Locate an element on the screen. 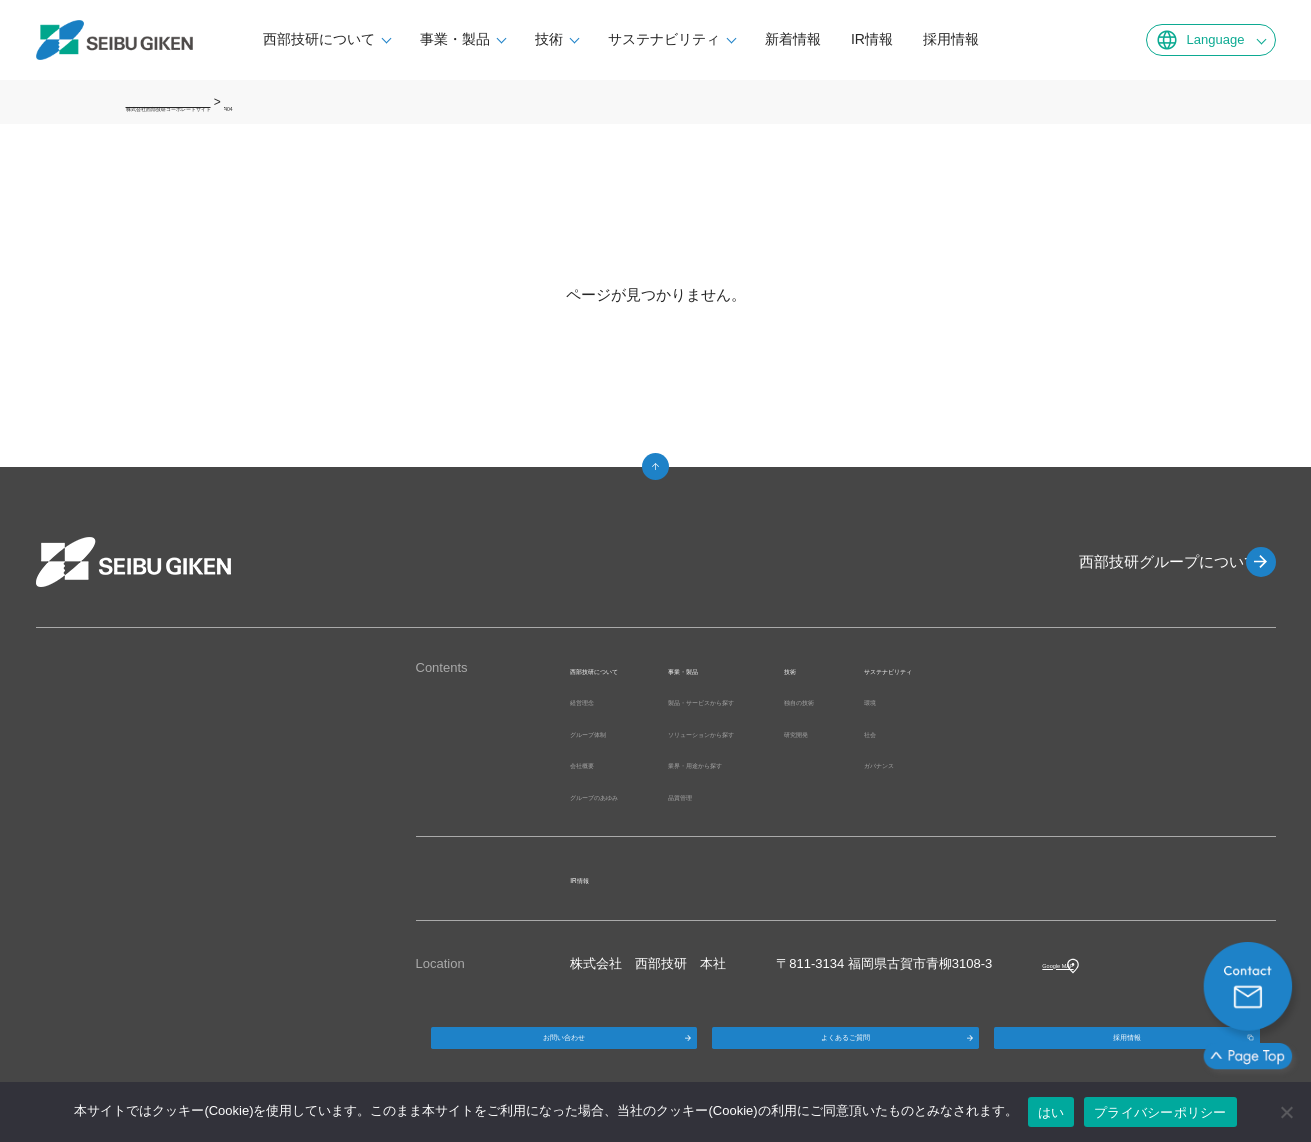  品質管理 is located at coordinates (766, 795).